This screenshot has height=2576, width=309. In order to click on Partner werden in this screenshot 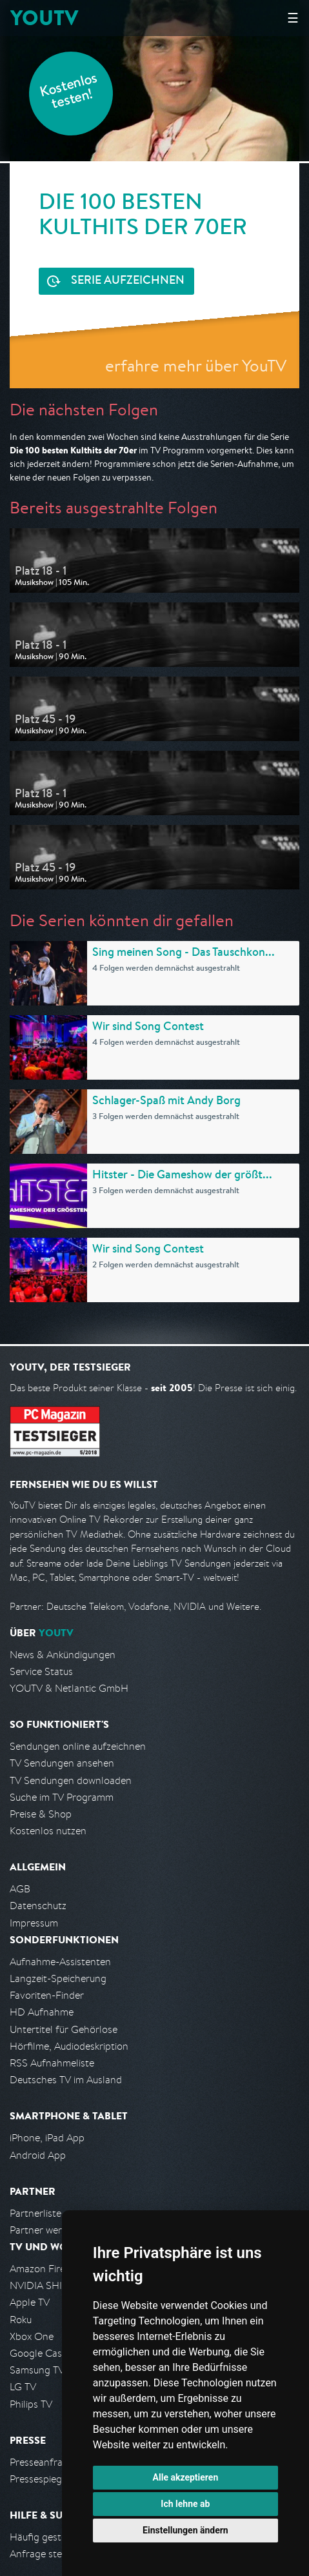, I will do `click(44, 2230)`.